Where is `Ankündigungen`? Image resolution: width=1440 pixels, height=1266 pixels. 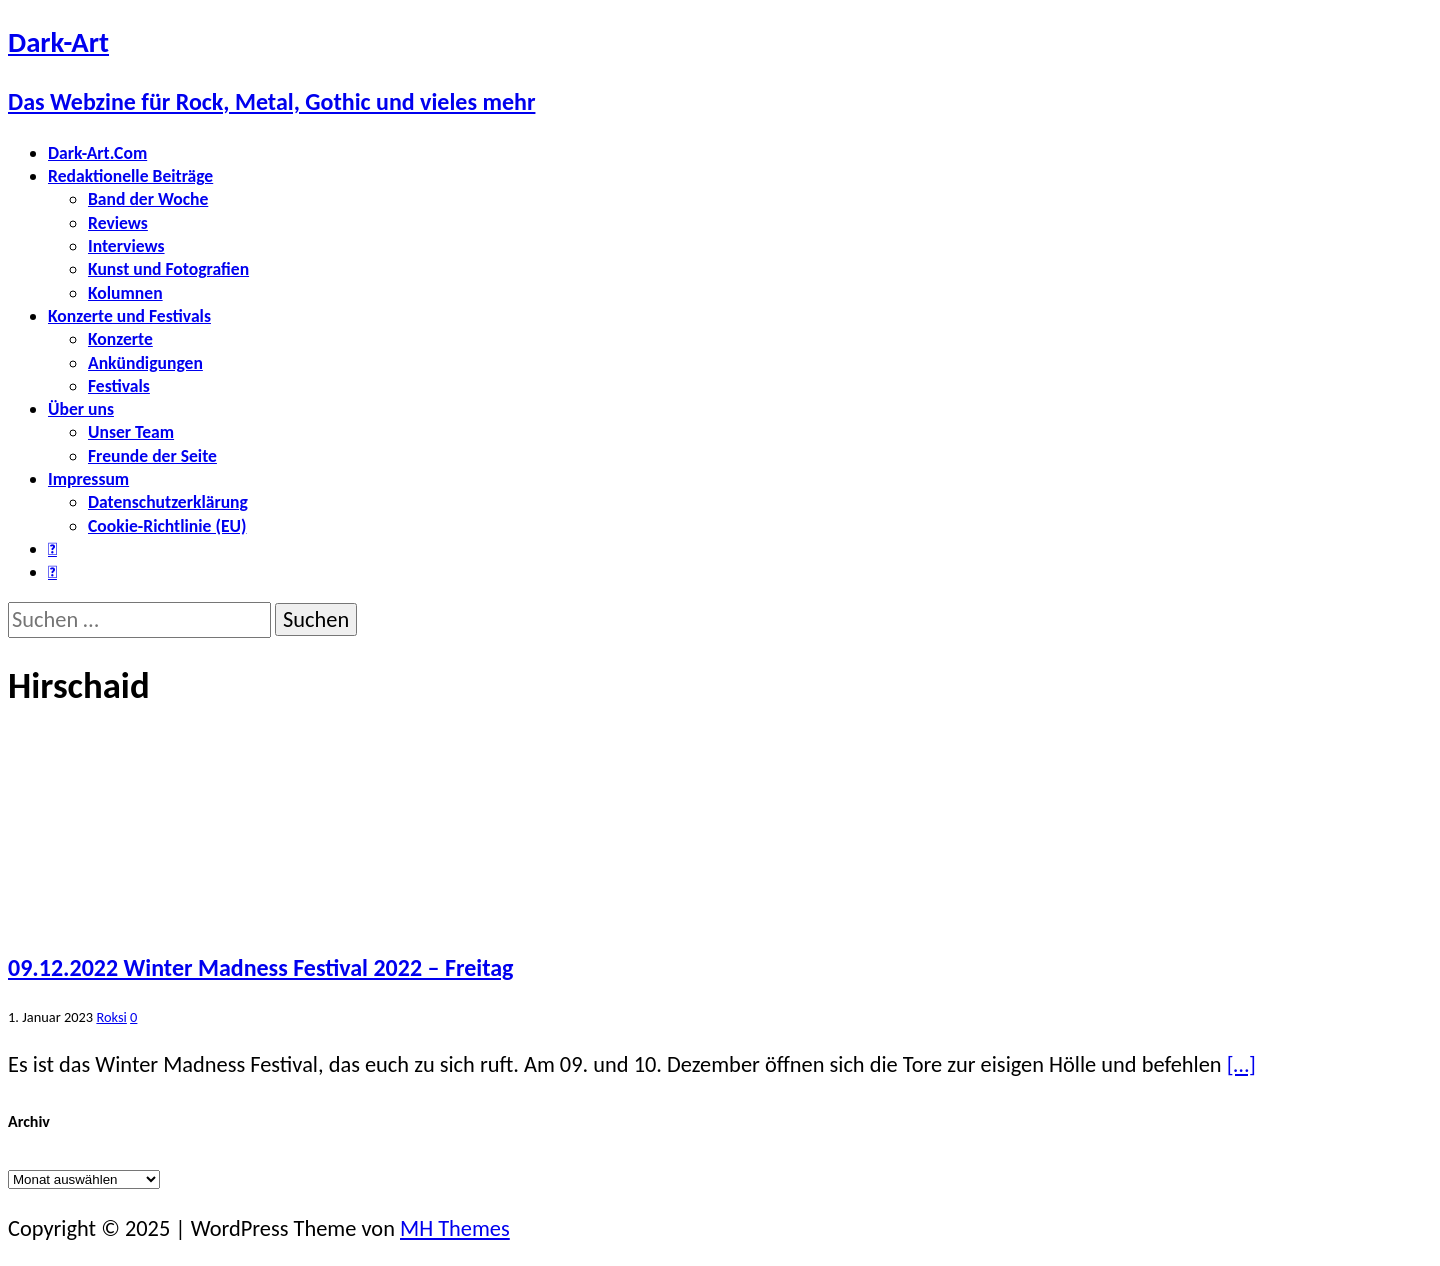 Ankündigungen is located at coordinates (145, 363).